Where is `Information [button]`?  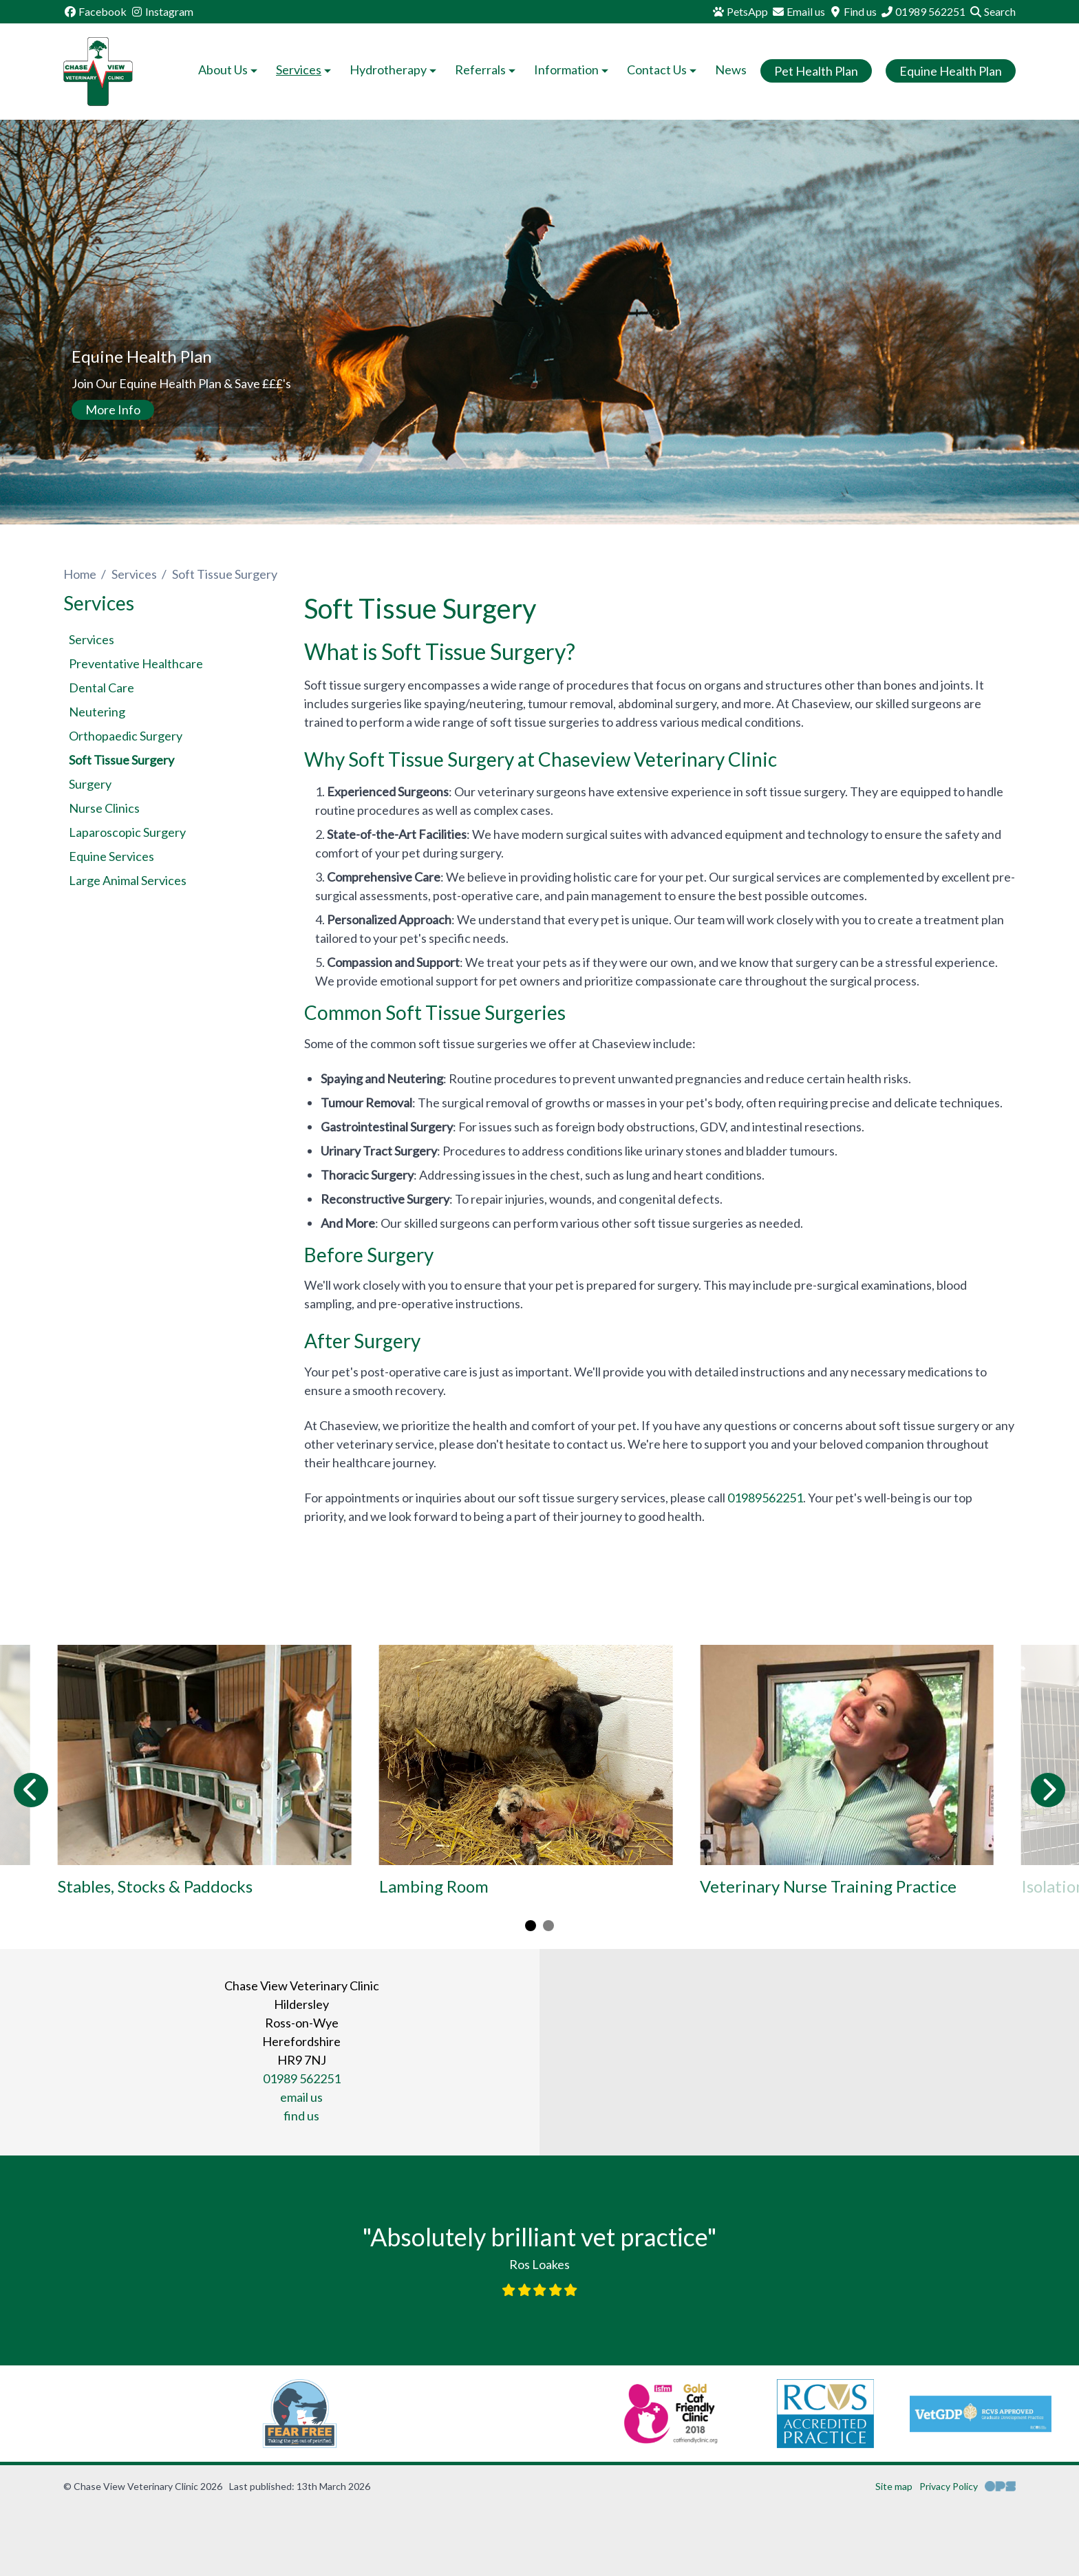
Information [button] is located at coordinates (572, 69).